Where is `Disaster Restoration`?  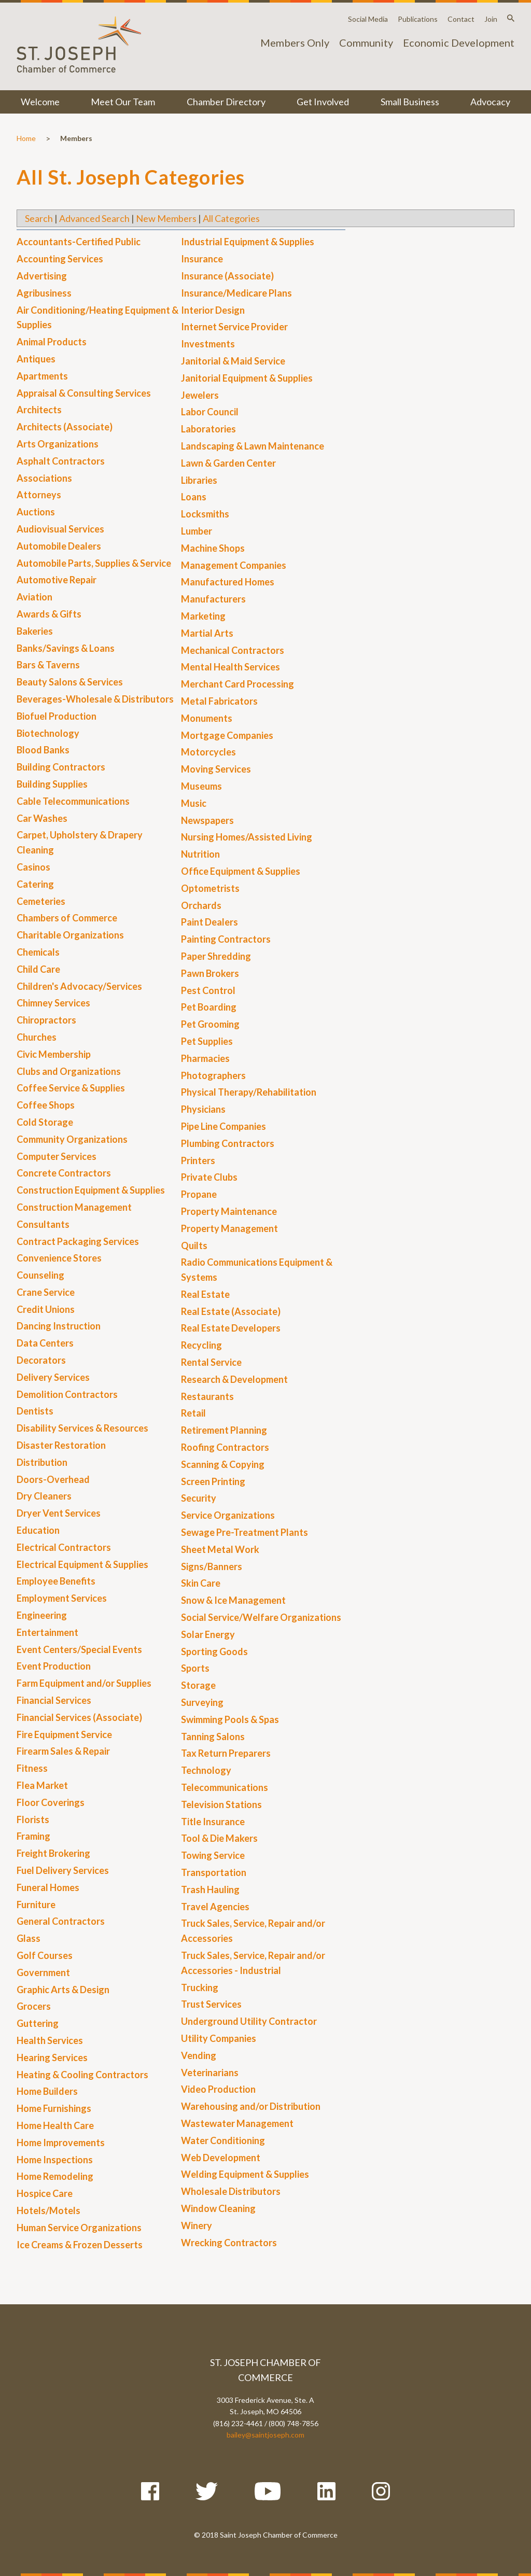
Disaster Restoration is located at coordinates (61, 1445).